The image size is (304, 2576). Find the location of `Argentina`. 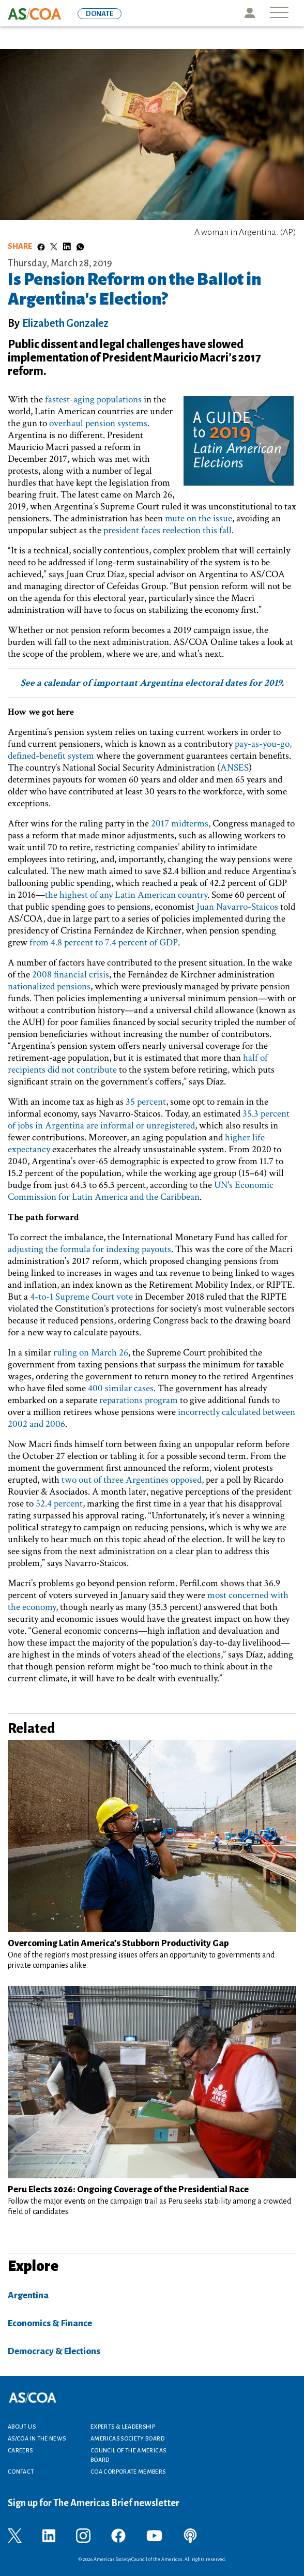

Argentina is located at coordinates (28, 2295).